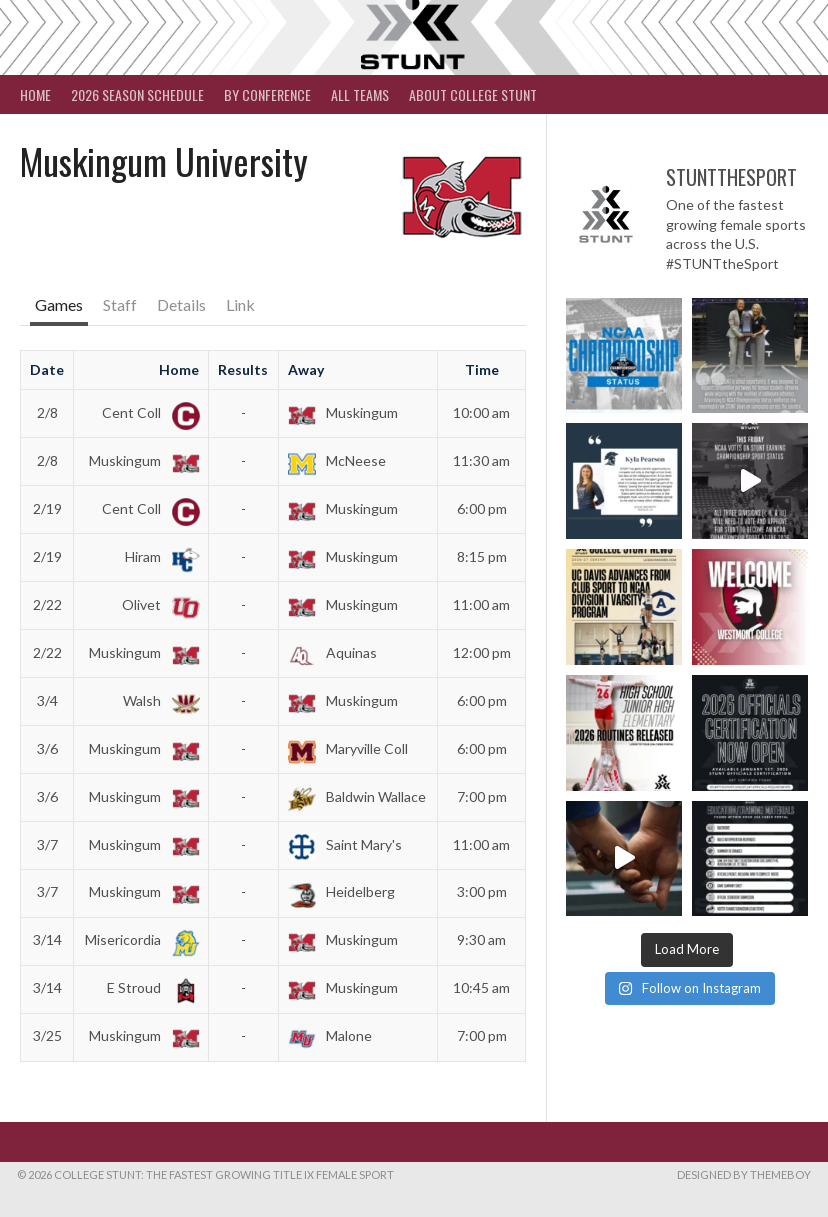 The width and height of the screenshot is (828, 1217). I want to click on Maryville Coll, so click(348, 748).